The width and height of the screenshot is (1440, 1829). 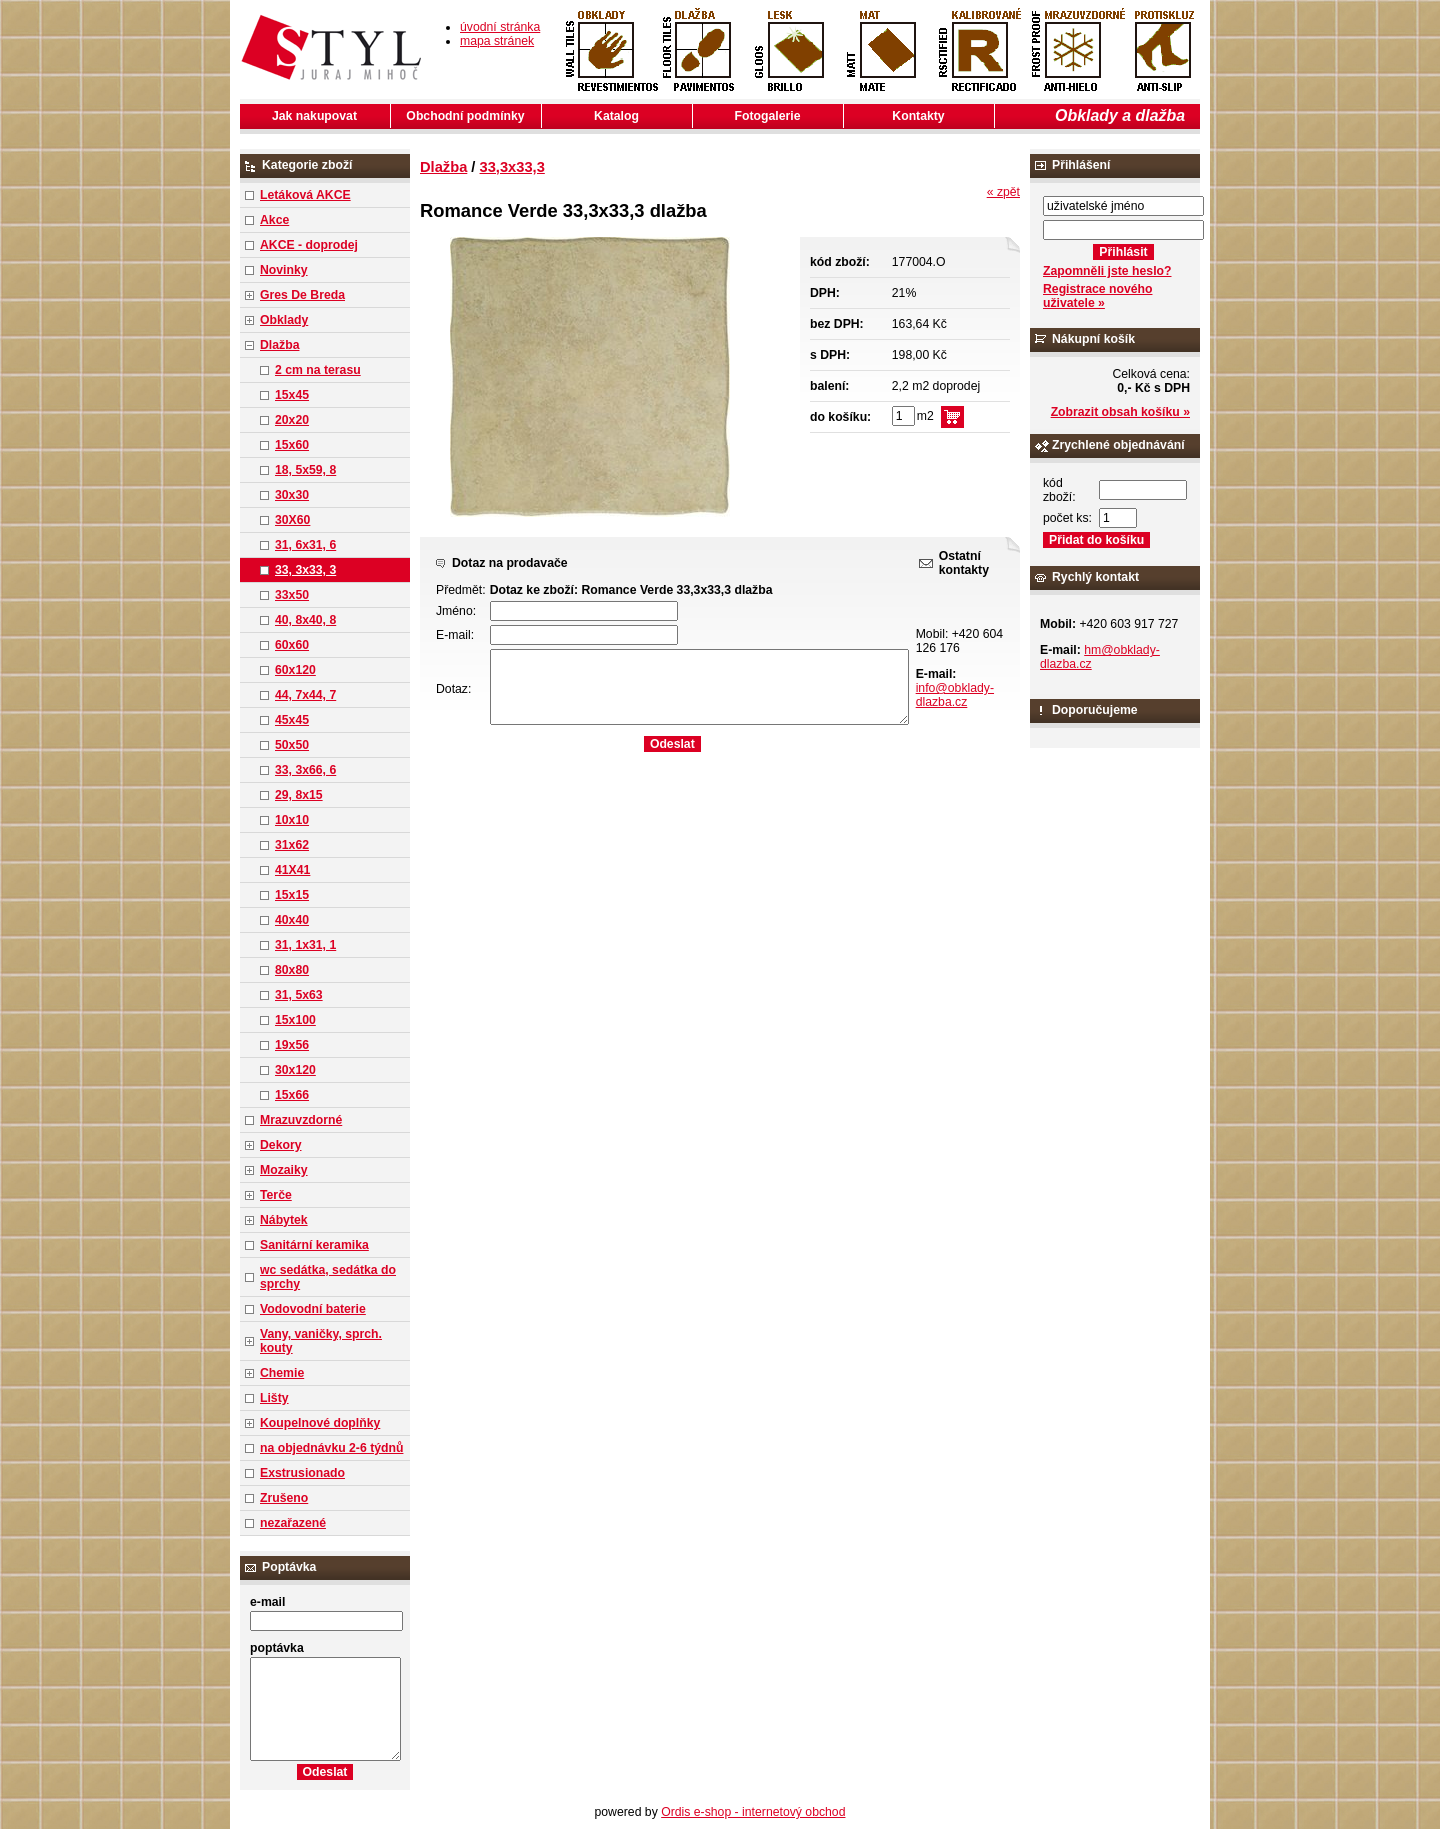 I want to click on Terče, so click(x=276, y=1195).